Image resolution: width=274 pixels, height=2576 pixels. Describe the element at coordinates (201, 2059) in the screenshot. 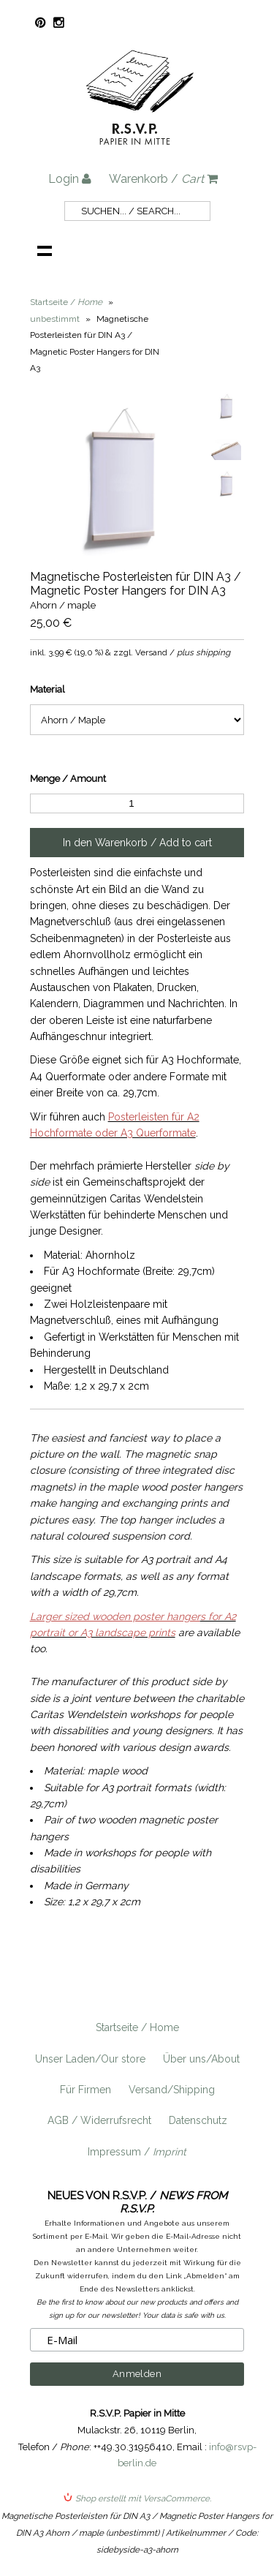

I see `Über uns/About` at that location.